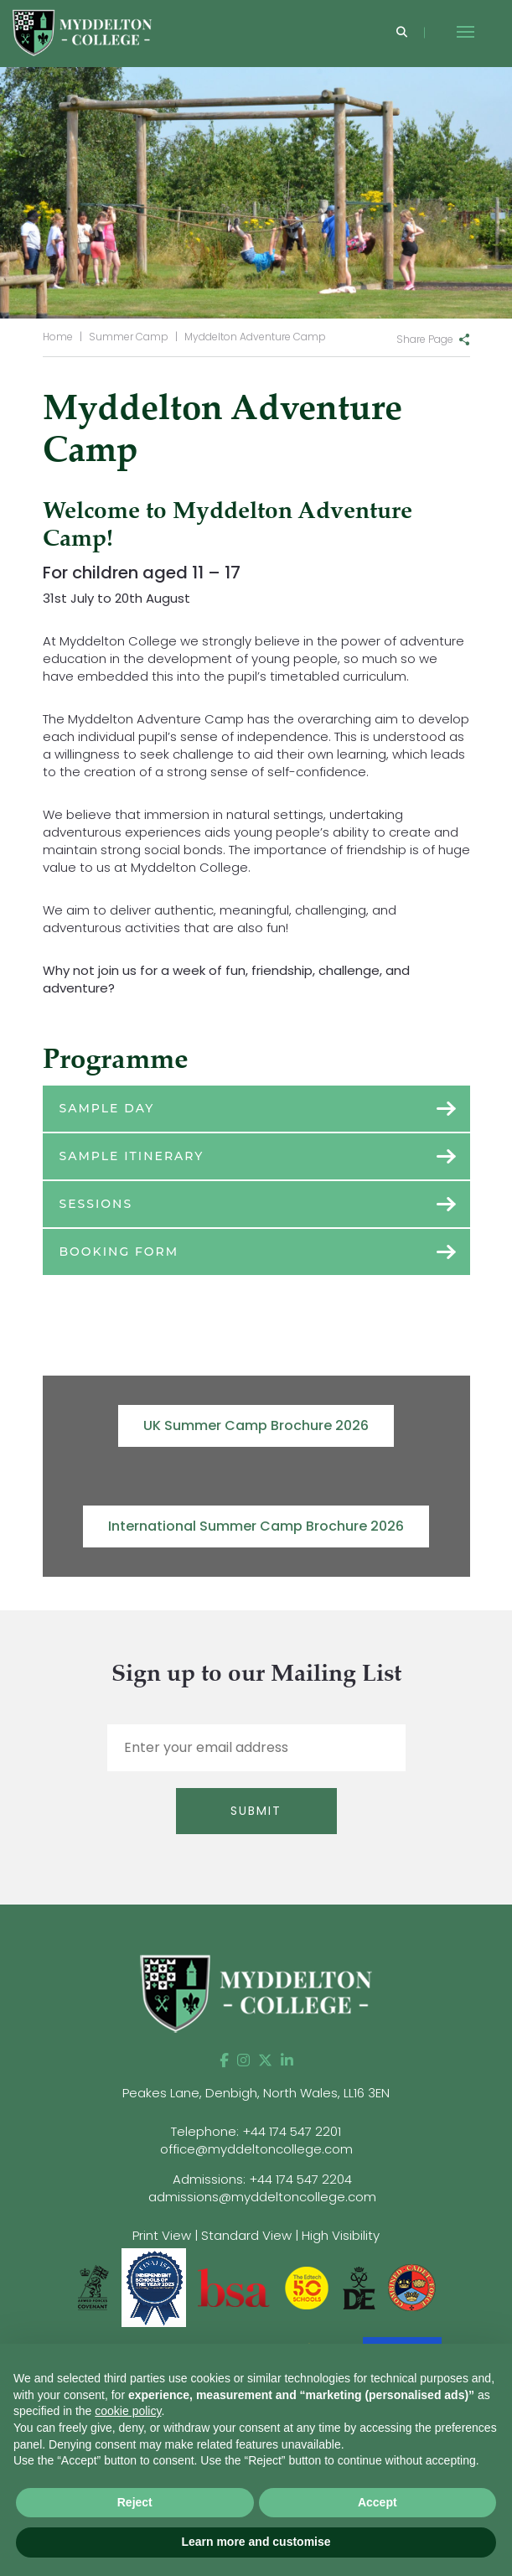 This screenshot has height=2576, width=512. I want to click on Learn more and customise [button], so click(255, 2541).